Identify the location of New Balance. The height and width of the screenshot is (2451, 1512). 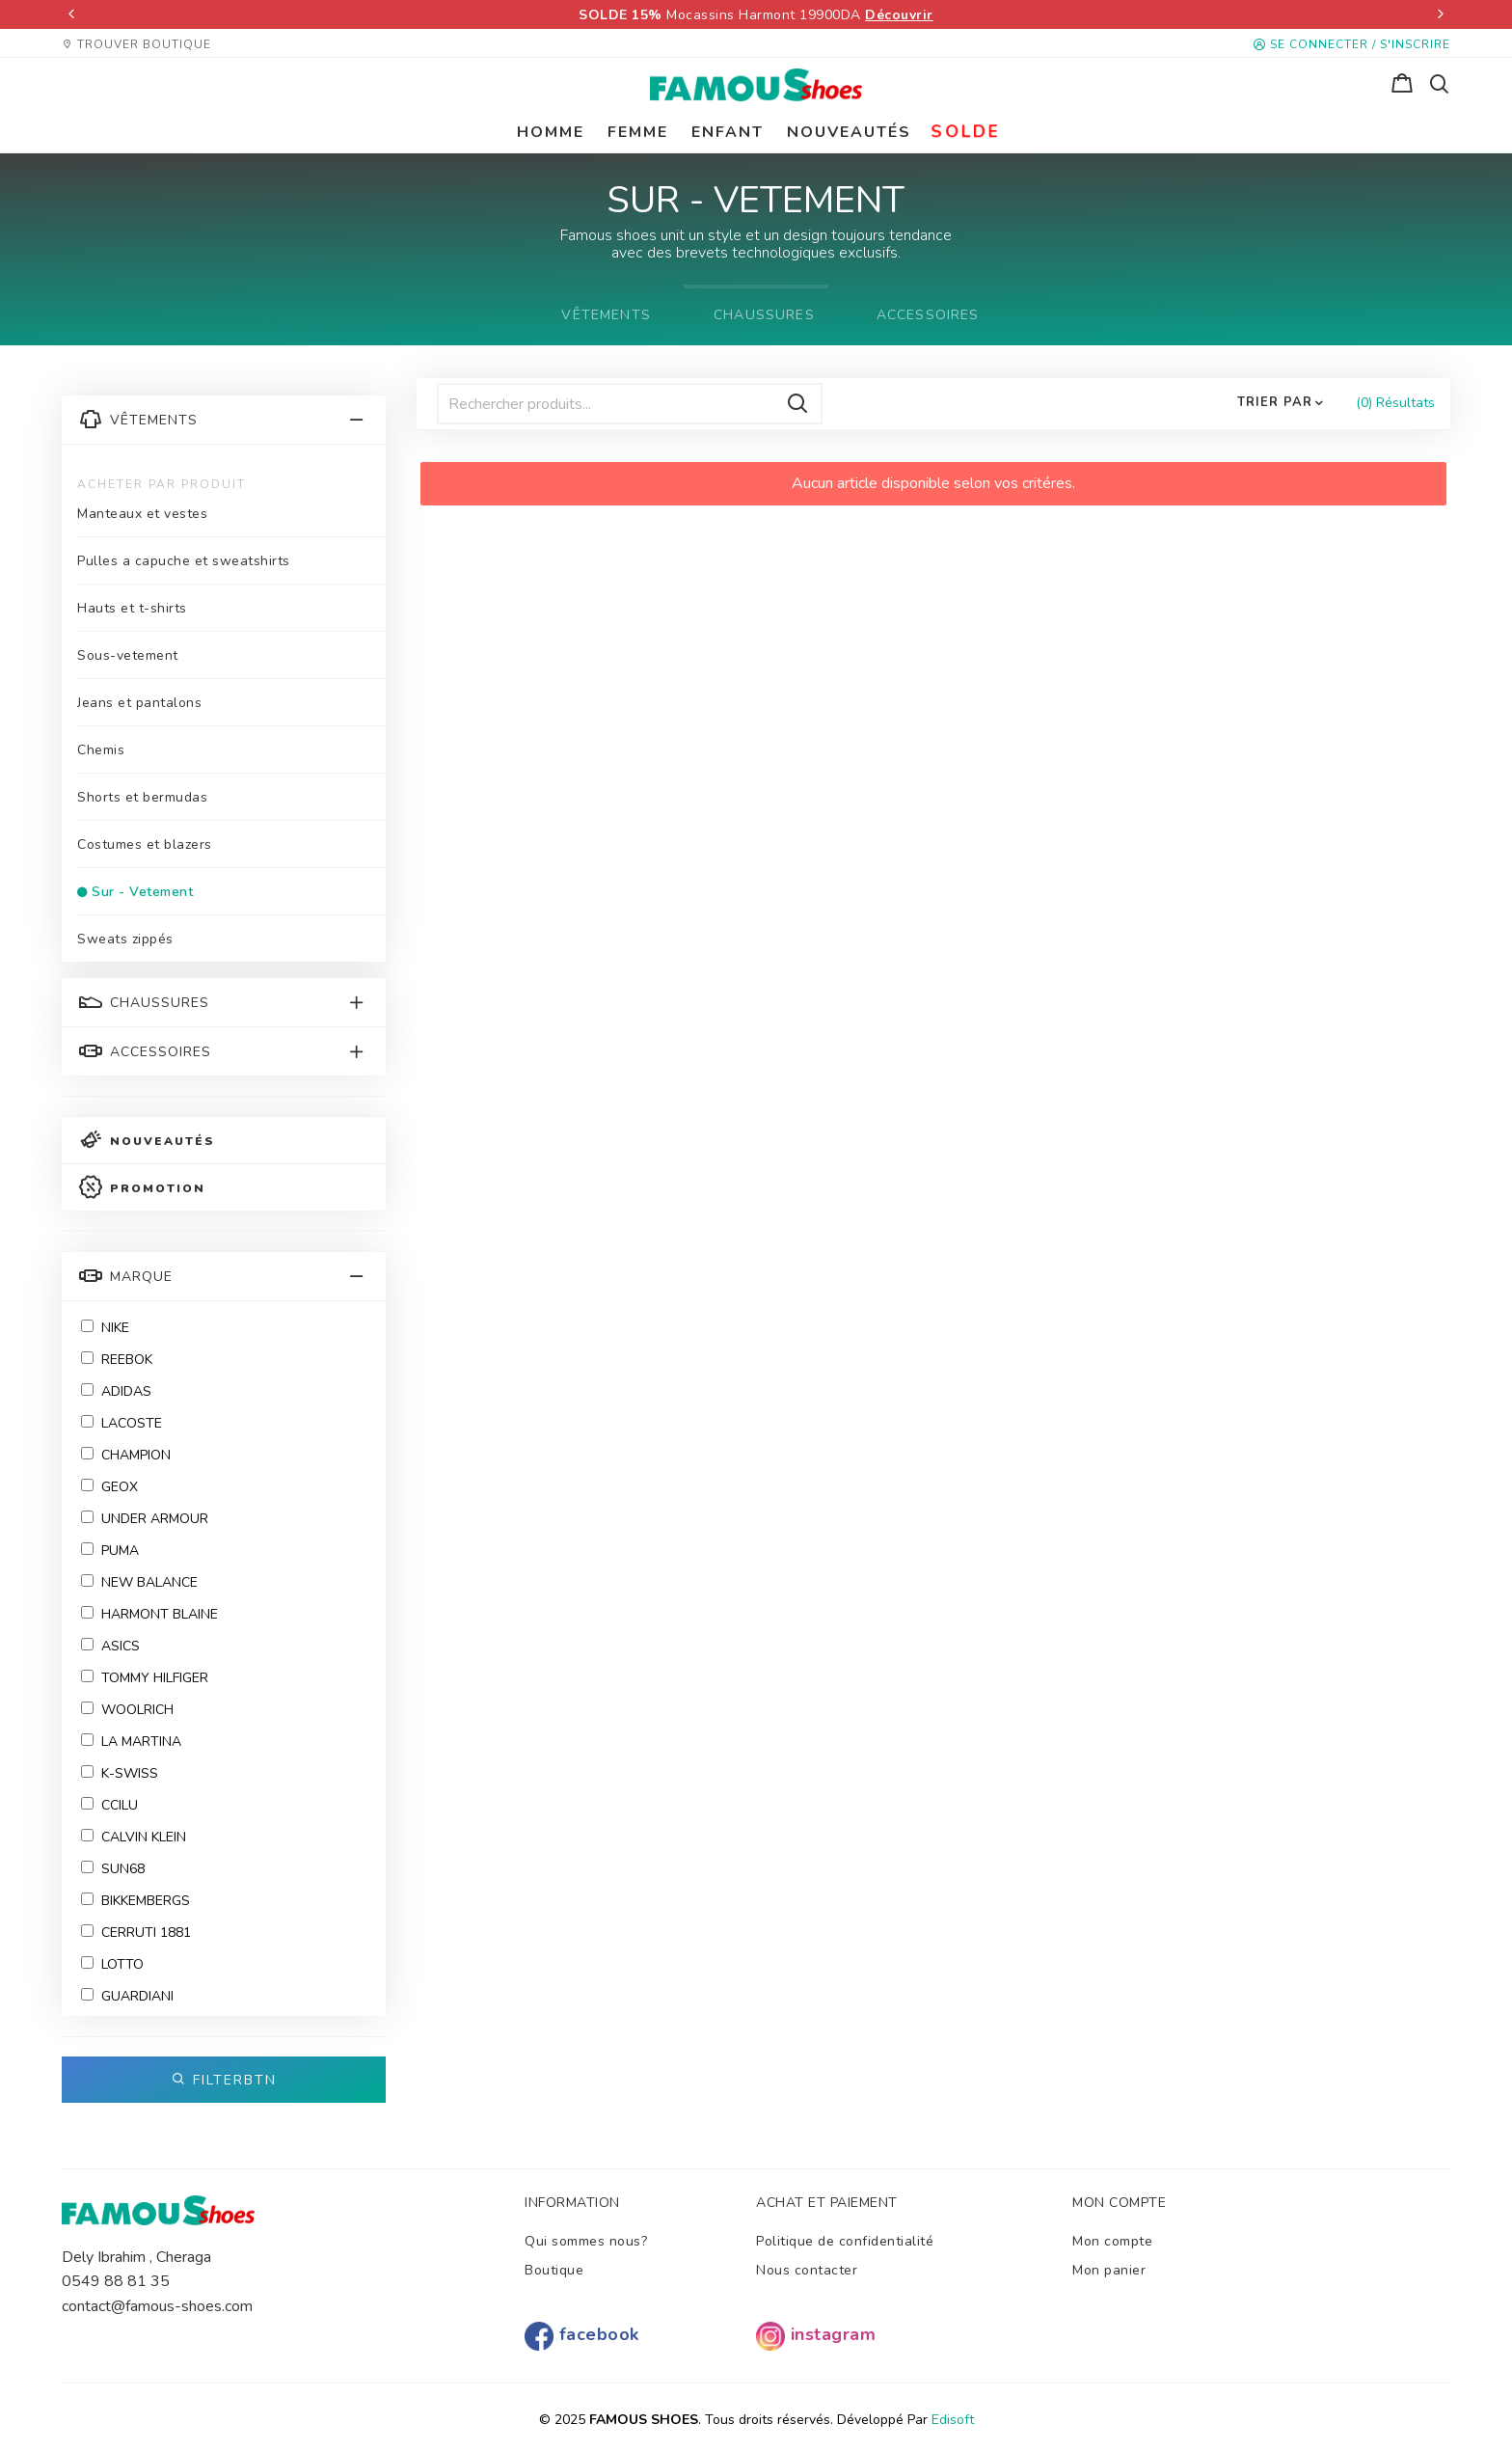
(139, 1582).